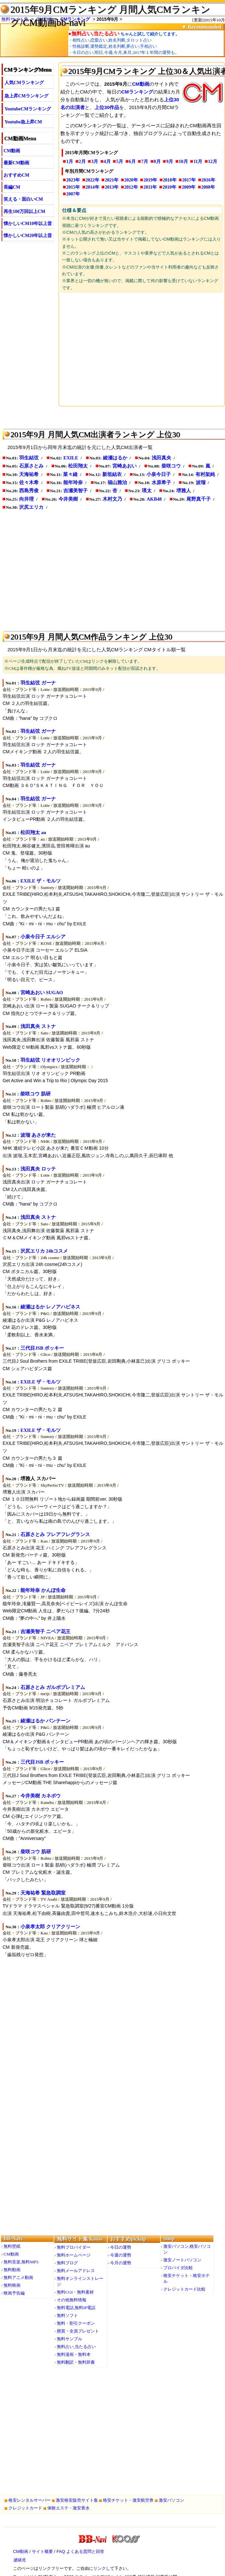  What do you see at coordinates (44, 1251) in the screenshot?
I see `沢尻エリカ 24hコスメ` at bounding box center [44, 1251].